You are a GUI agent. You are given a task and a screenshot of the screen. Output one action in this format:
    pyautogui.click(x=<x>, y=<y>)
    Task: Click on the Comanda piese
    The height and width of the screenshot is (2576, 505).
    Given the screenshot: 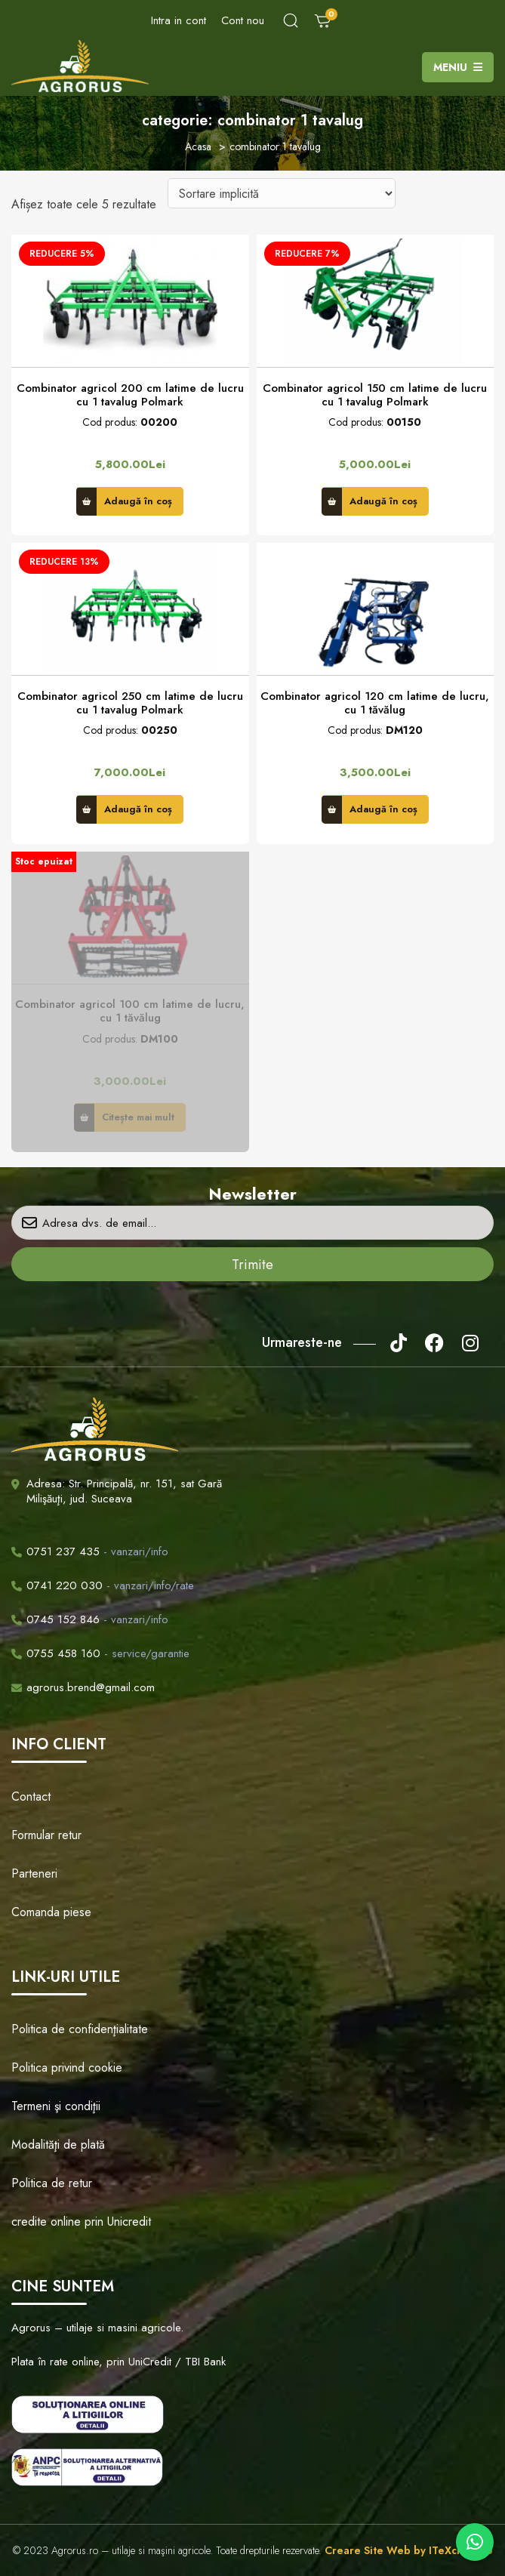 What is the action you would take?
    pyautogui.click(x=51, y=1912)
    